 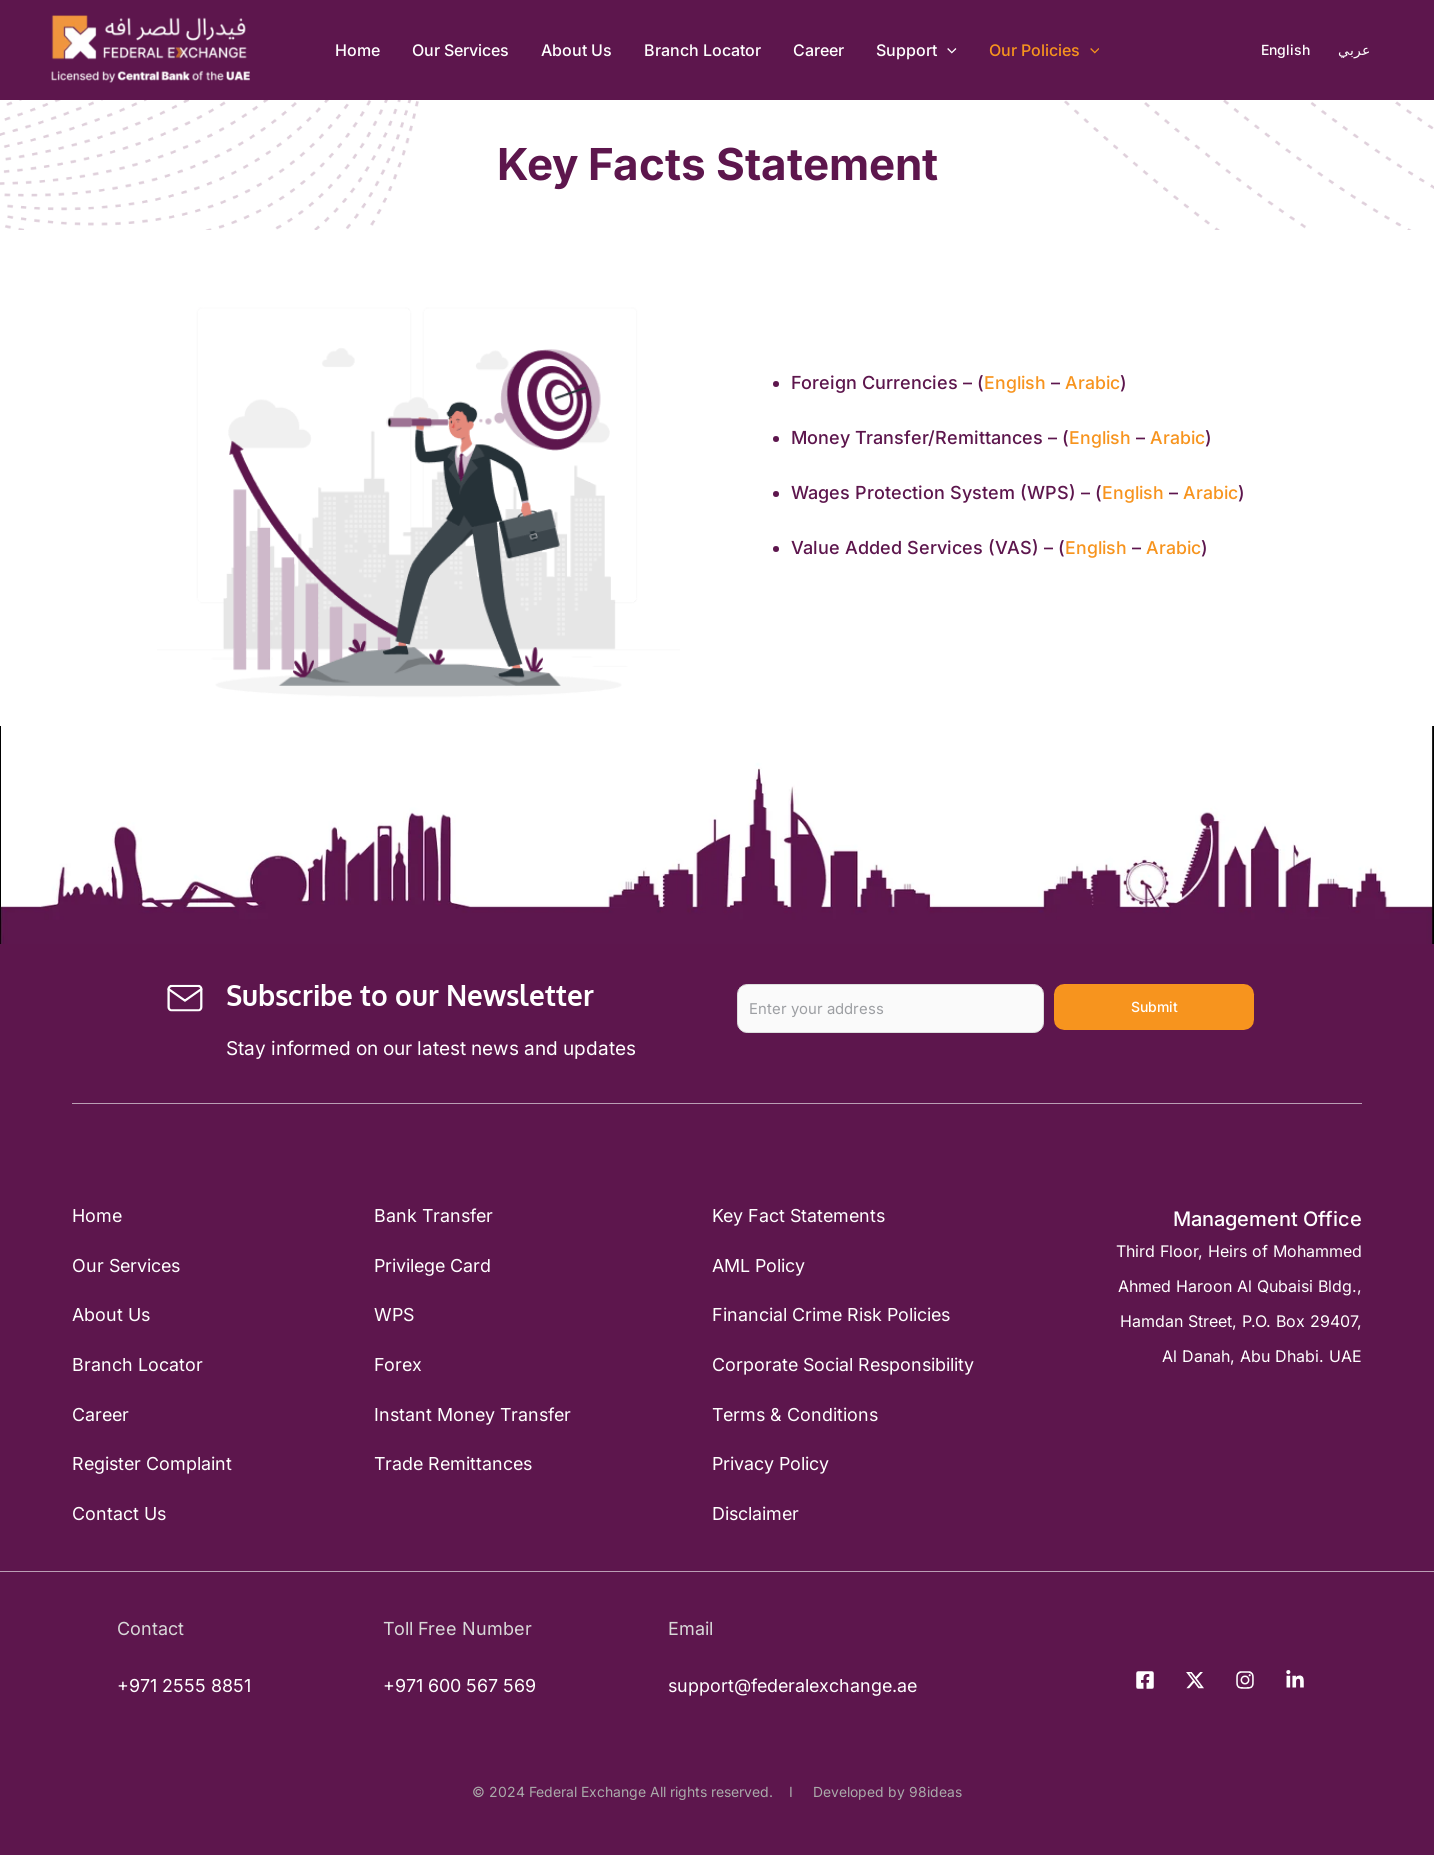 I want to click on Contact Us, so click(x=119, y=1514).